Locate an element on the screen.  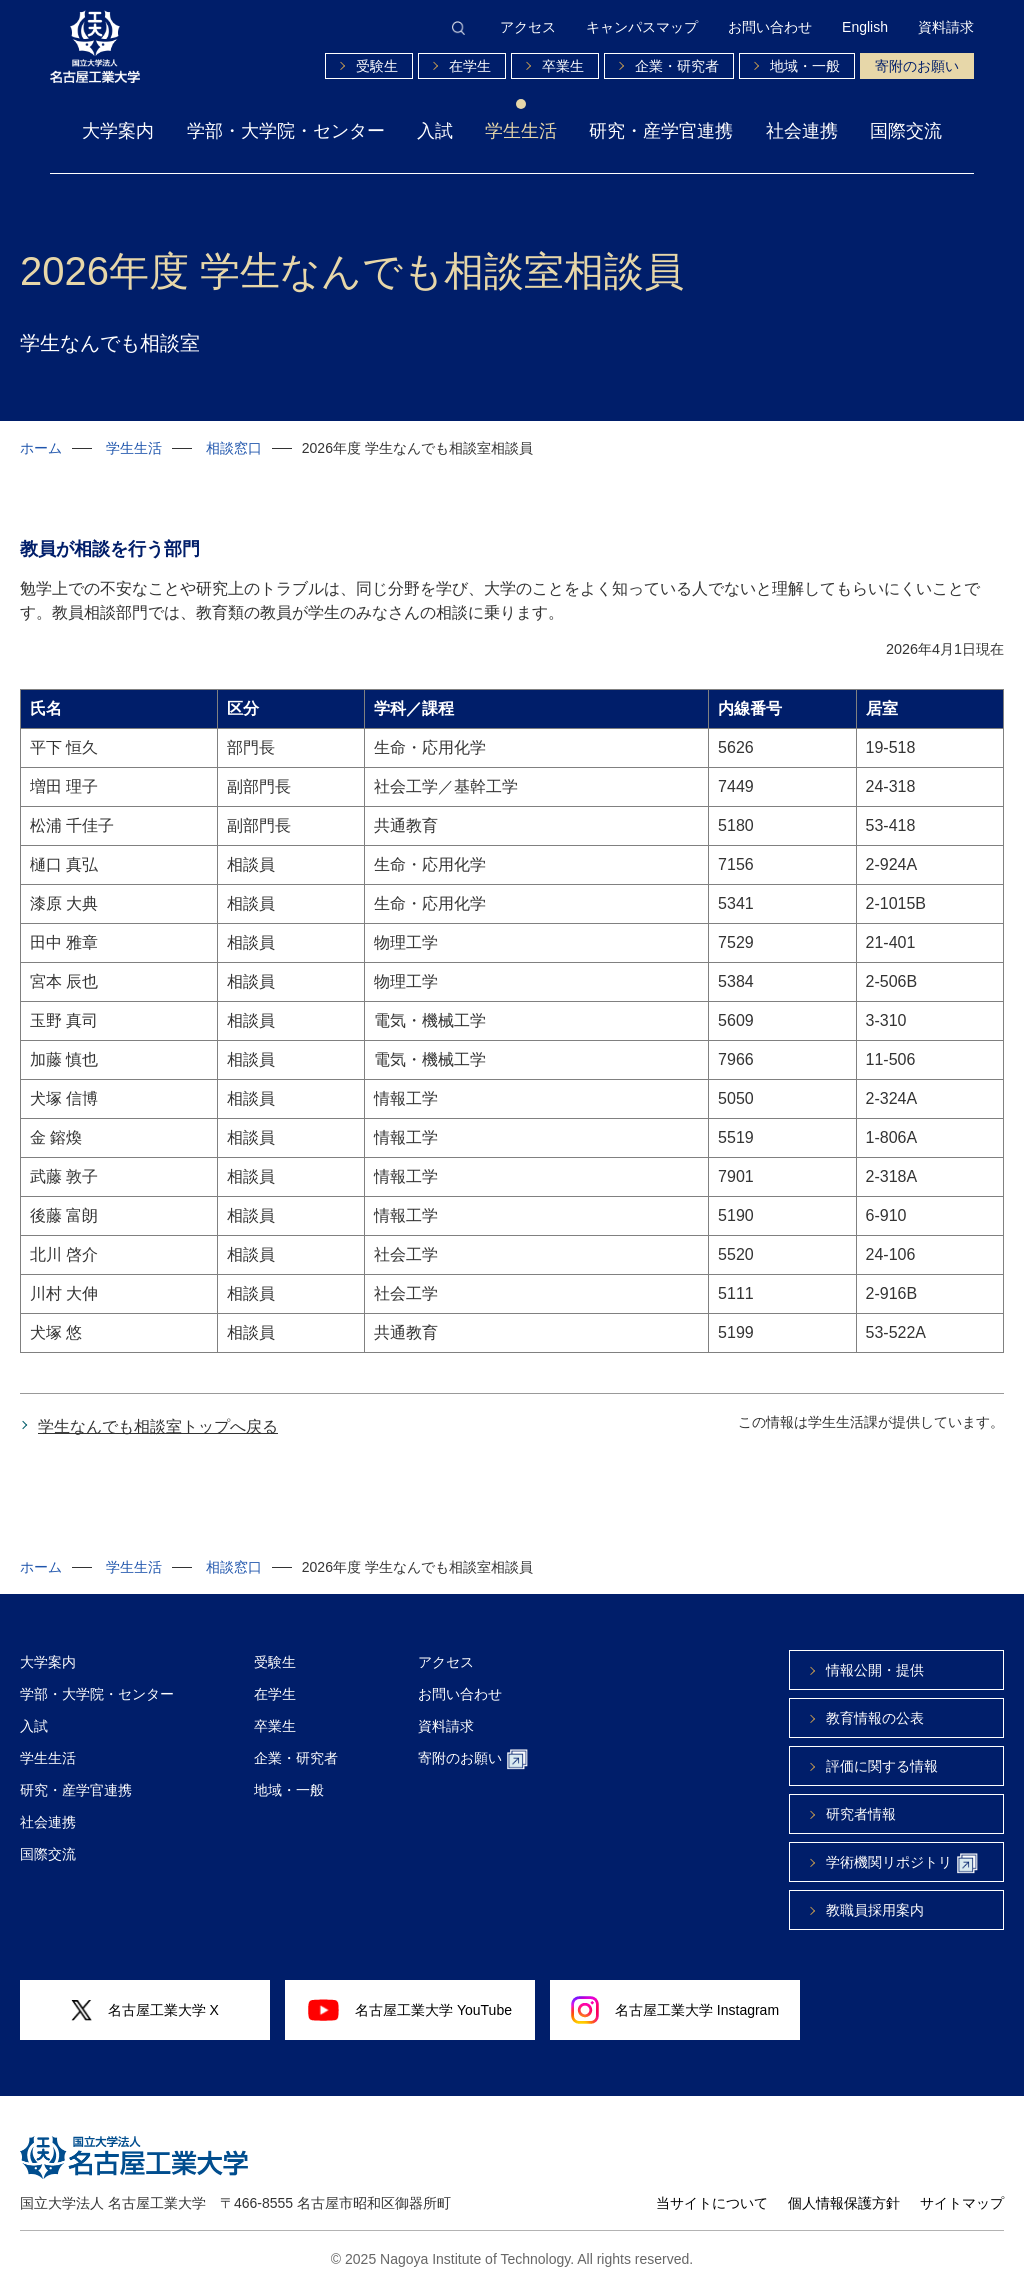
サイトマップ is located at coordinates (962, 2188).